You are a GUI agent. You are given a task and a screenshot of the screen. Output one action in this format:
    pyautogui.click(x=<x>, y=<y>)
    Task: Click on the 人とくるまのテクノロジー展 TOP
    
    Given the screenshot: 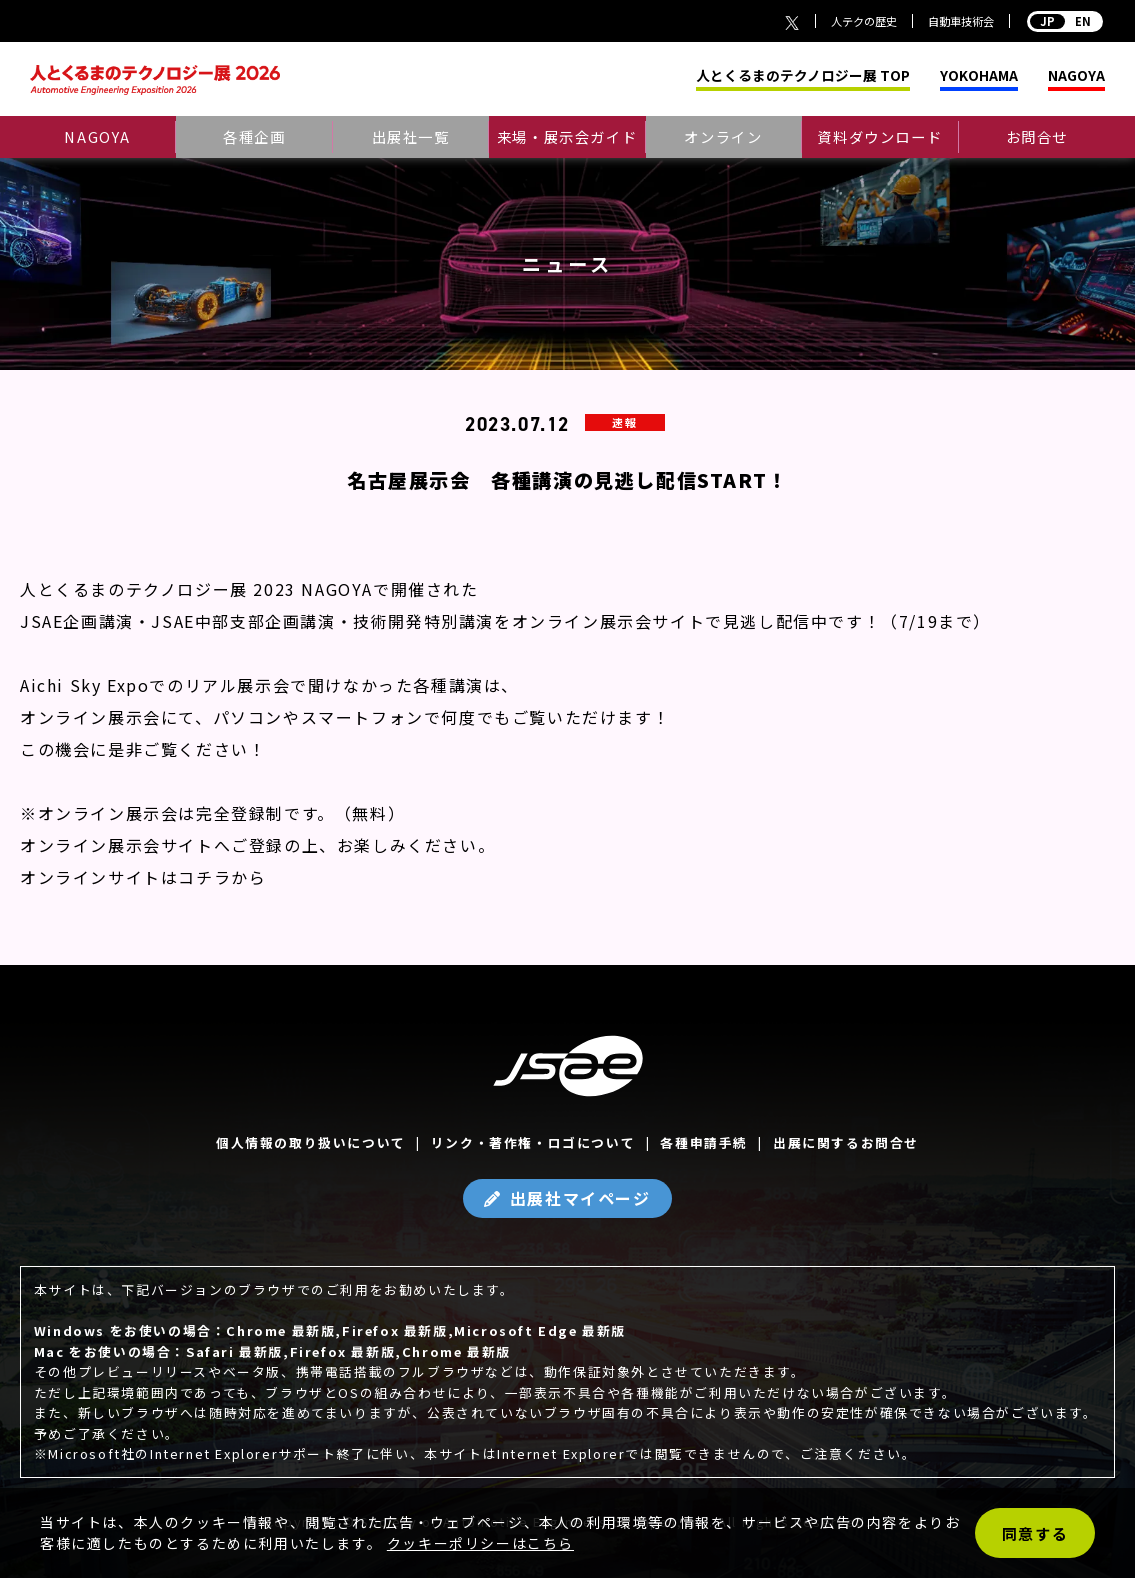 What is the action you would take?
    pyautogui.click(x=803, y=76)
    